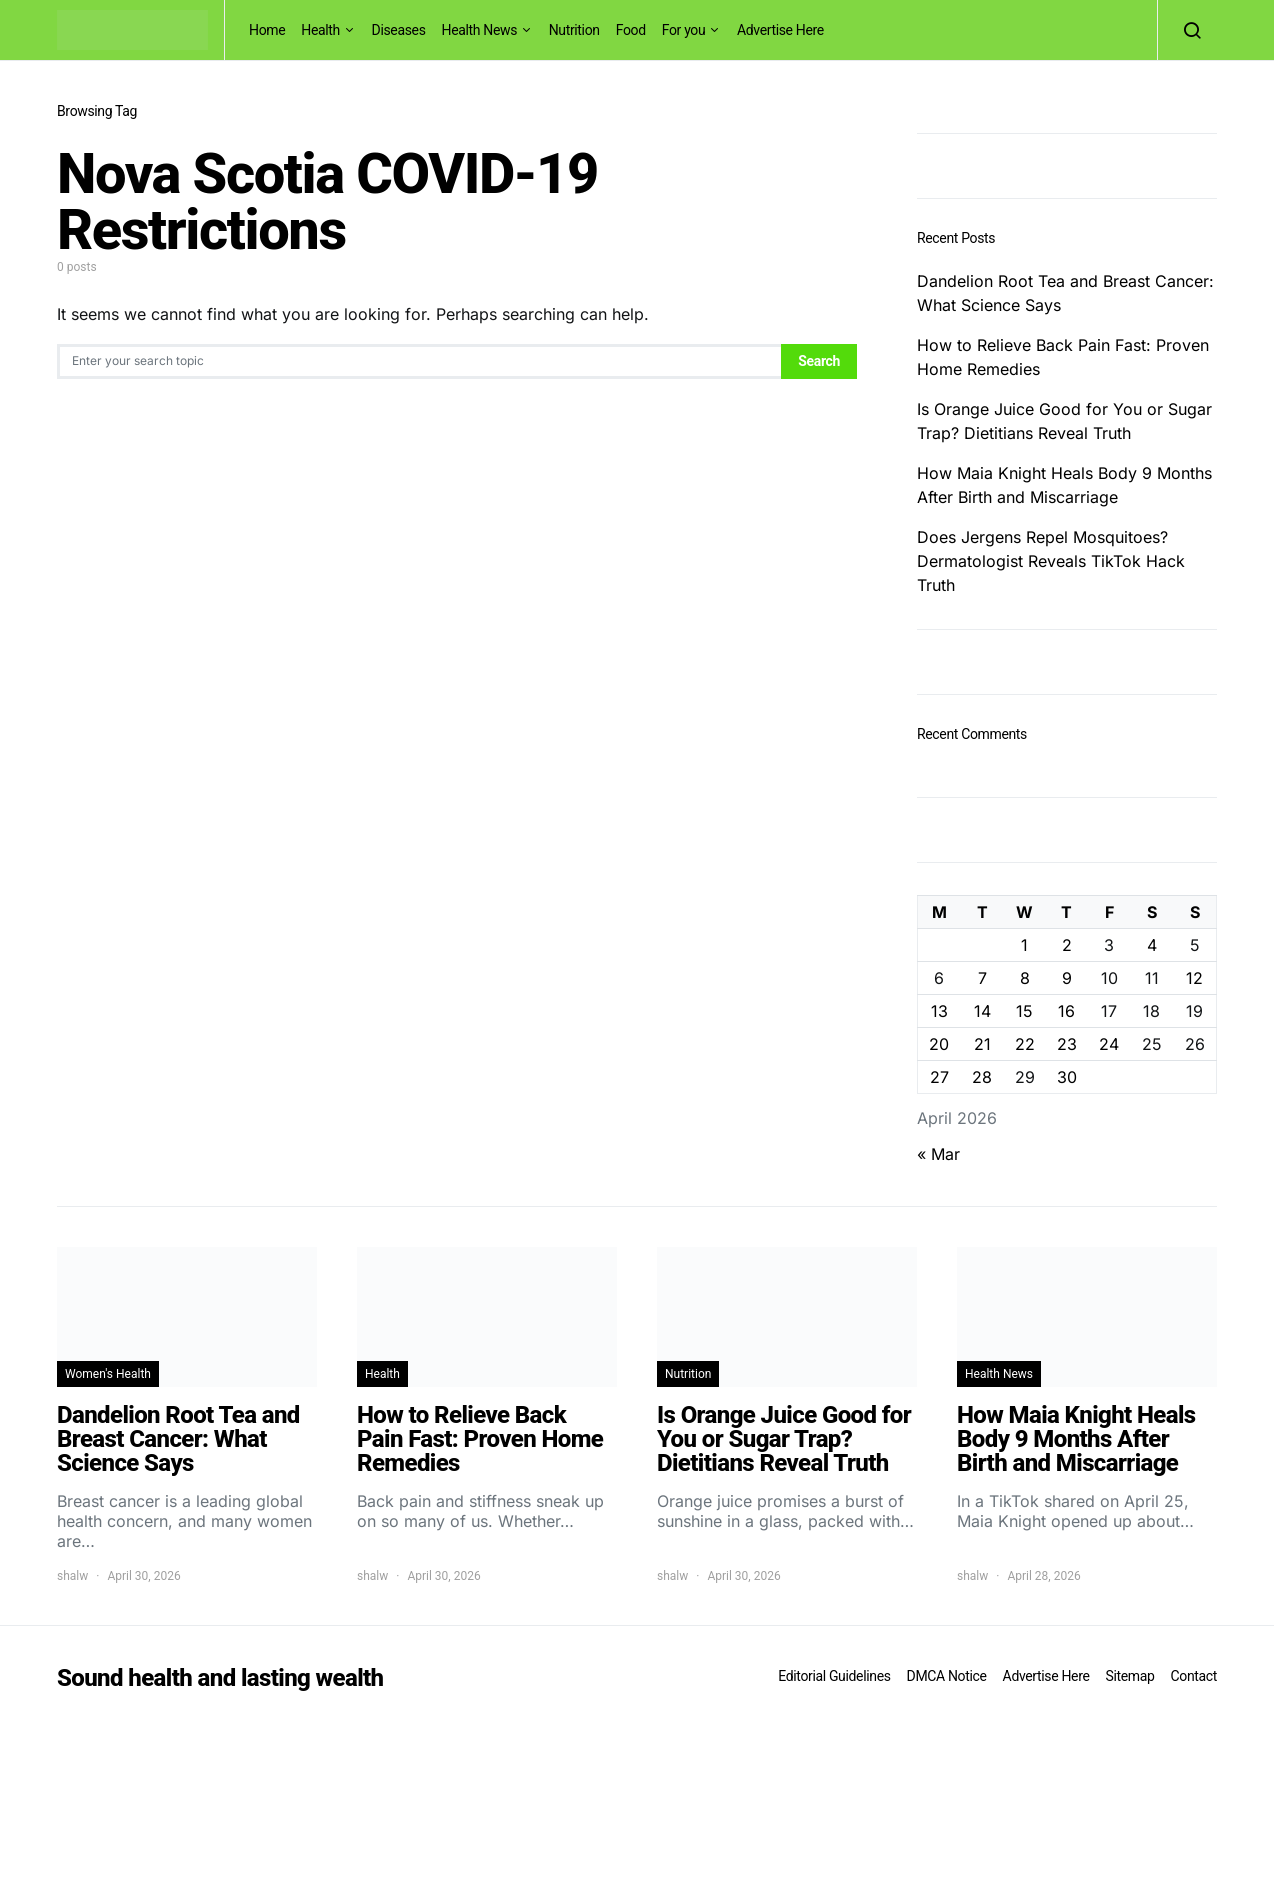 This screenshot has width=1274, height=1886. What do you see at coordinates (780, 30) in the screenshot?
I see `Advertise Here` at bounding box center [780, 30].